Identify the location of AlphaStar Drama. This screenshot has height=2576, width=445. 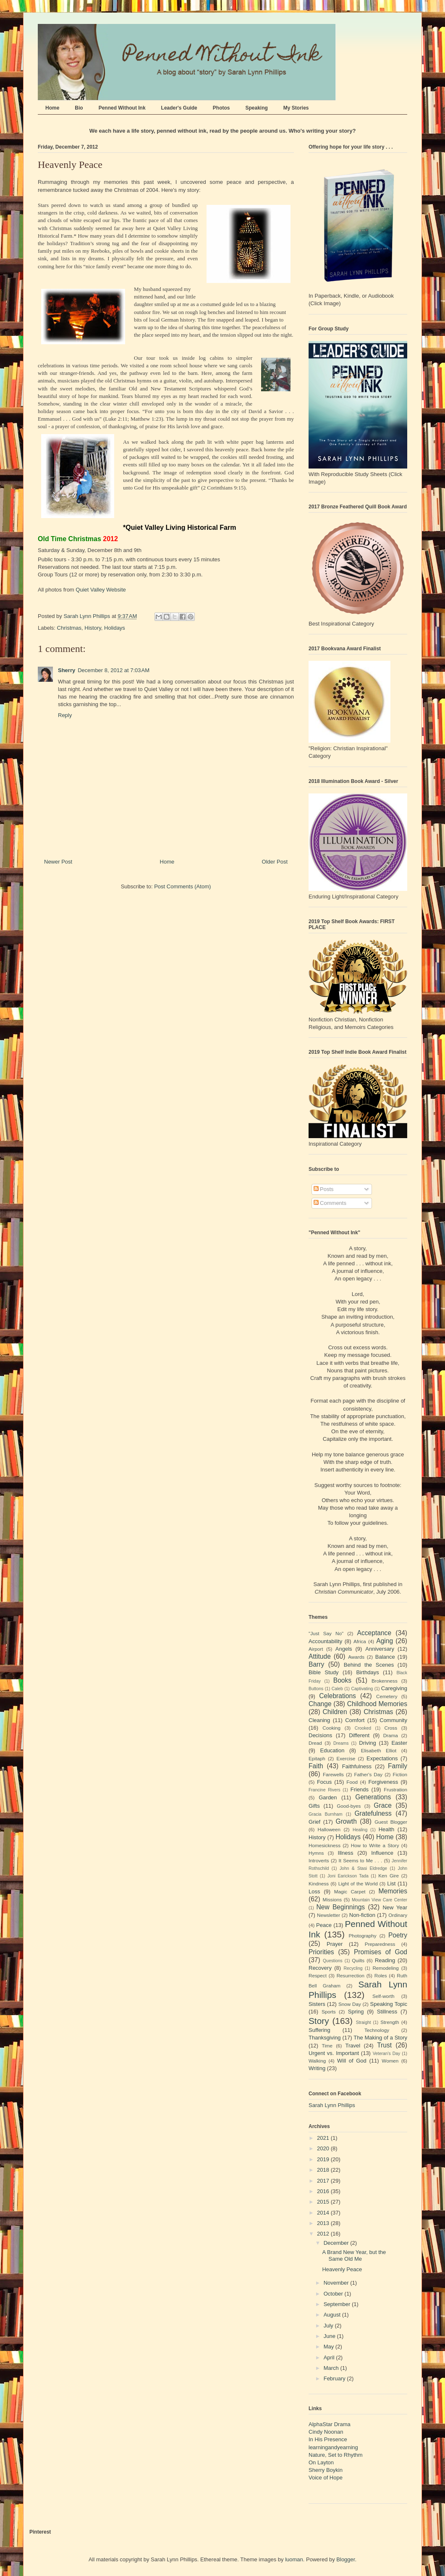
(330, 2424).